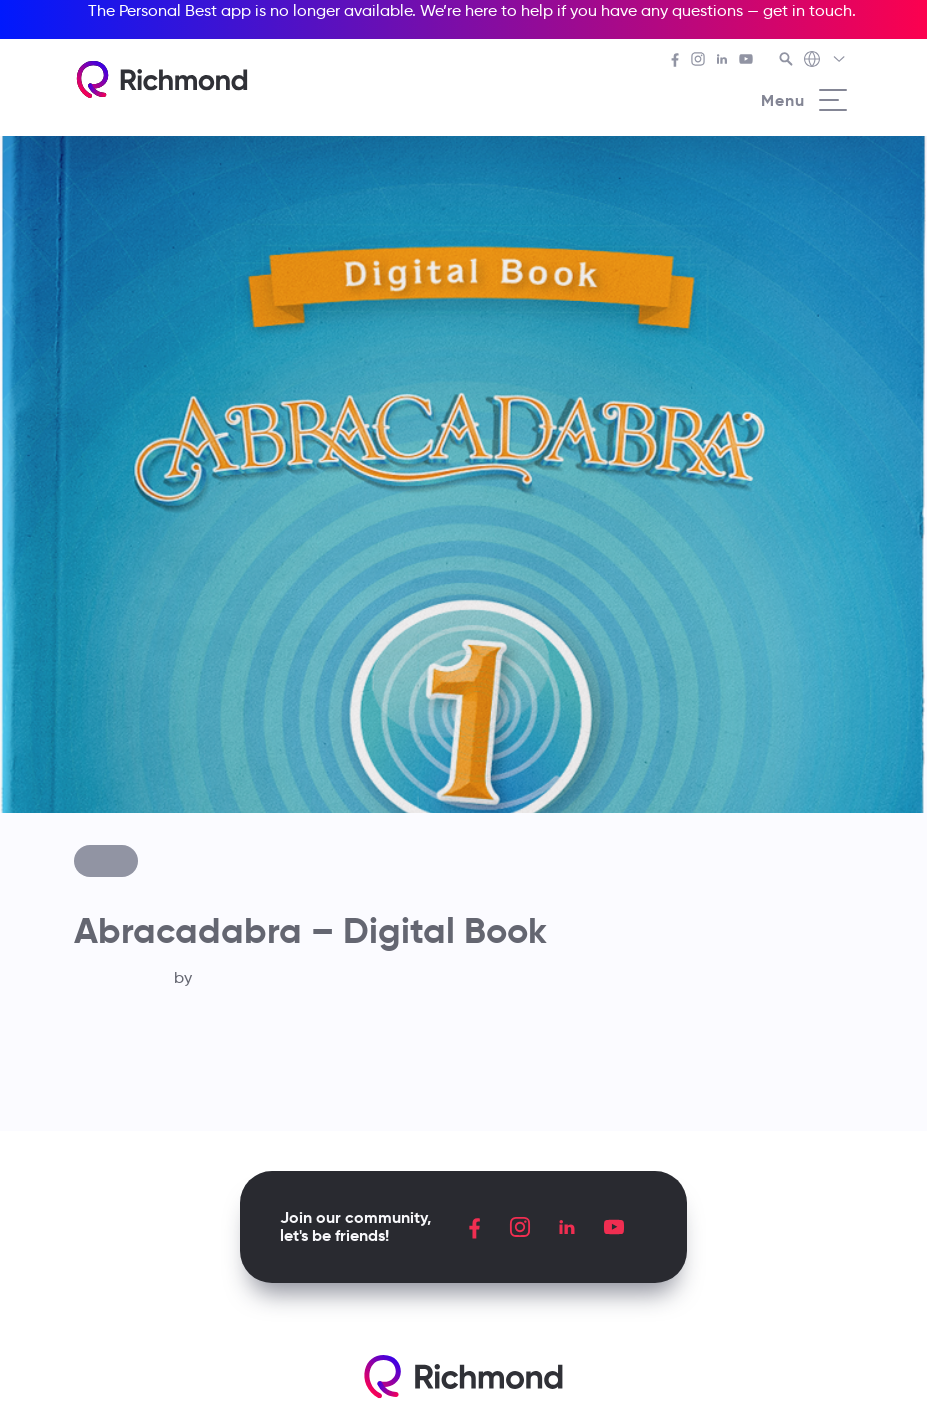 The height and width of the screenshot is (1402, 927). What do you see at coordinates (807, 10) in the screenshot?
I see `get in touch` at bounding box center [807, 10].